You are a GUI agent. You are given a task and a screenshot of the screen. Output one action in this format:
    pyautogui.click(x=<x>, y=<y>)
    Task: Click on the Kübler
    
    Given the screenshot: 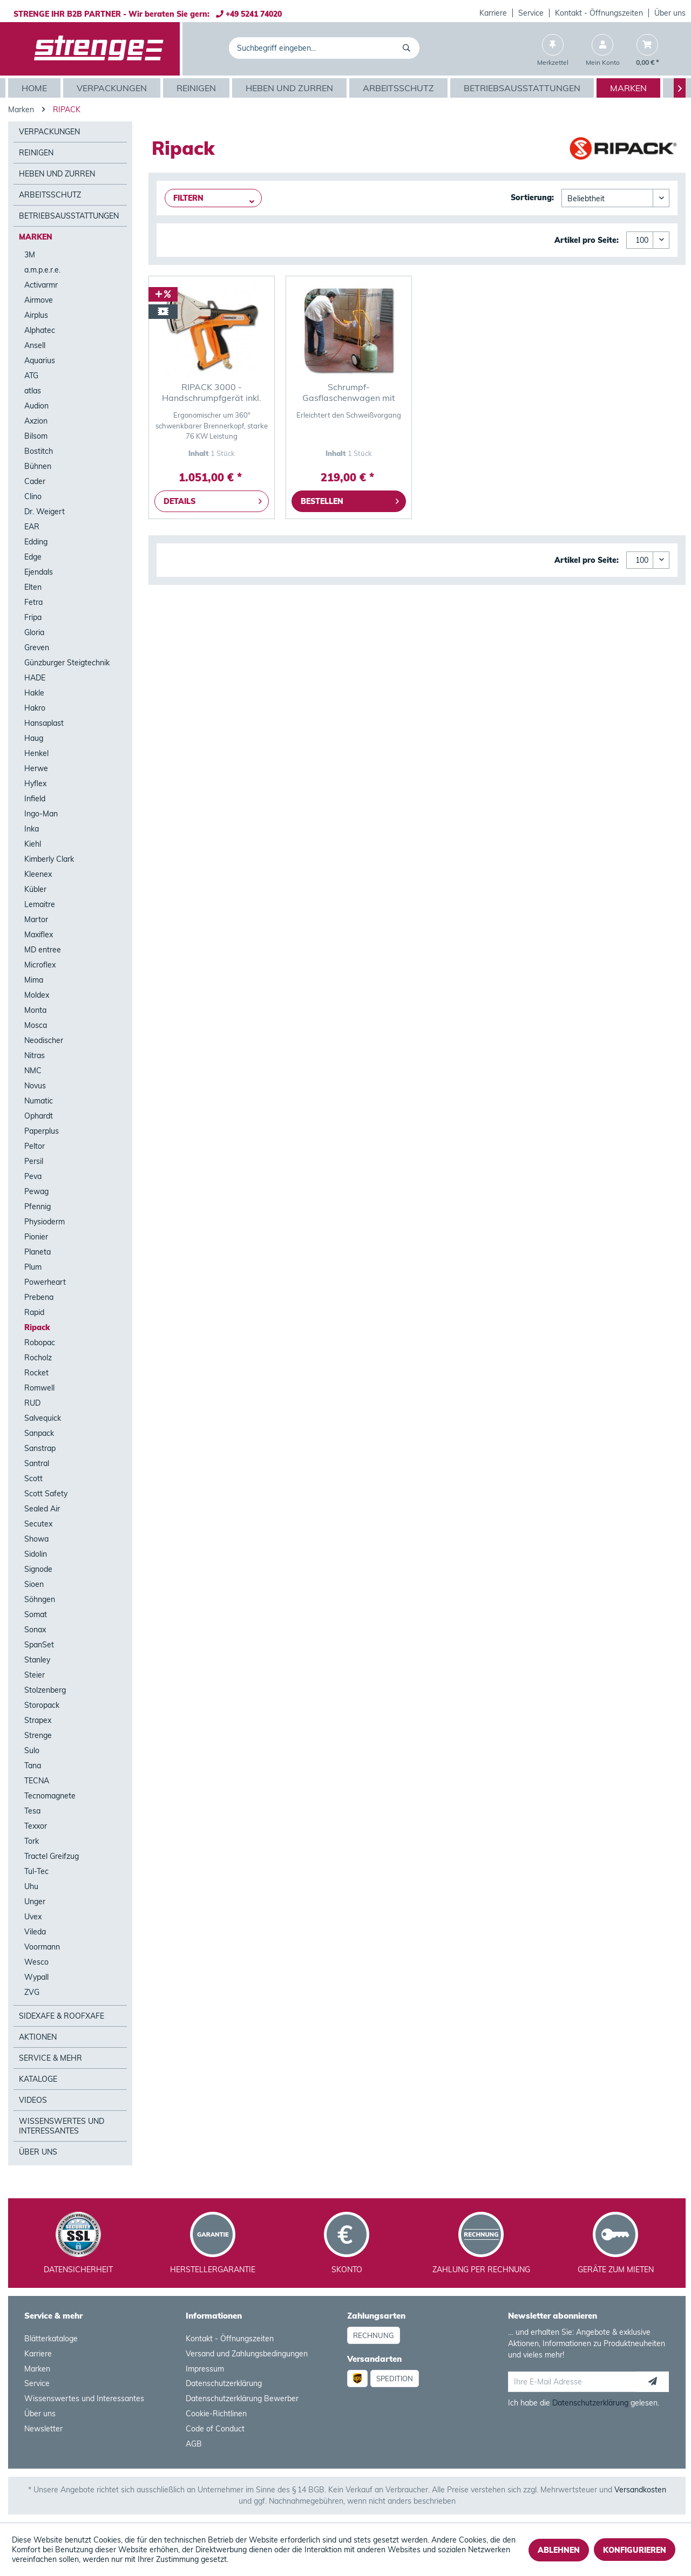 What is the action you would take?
    pyautogui.click(x=35, y=889)
    